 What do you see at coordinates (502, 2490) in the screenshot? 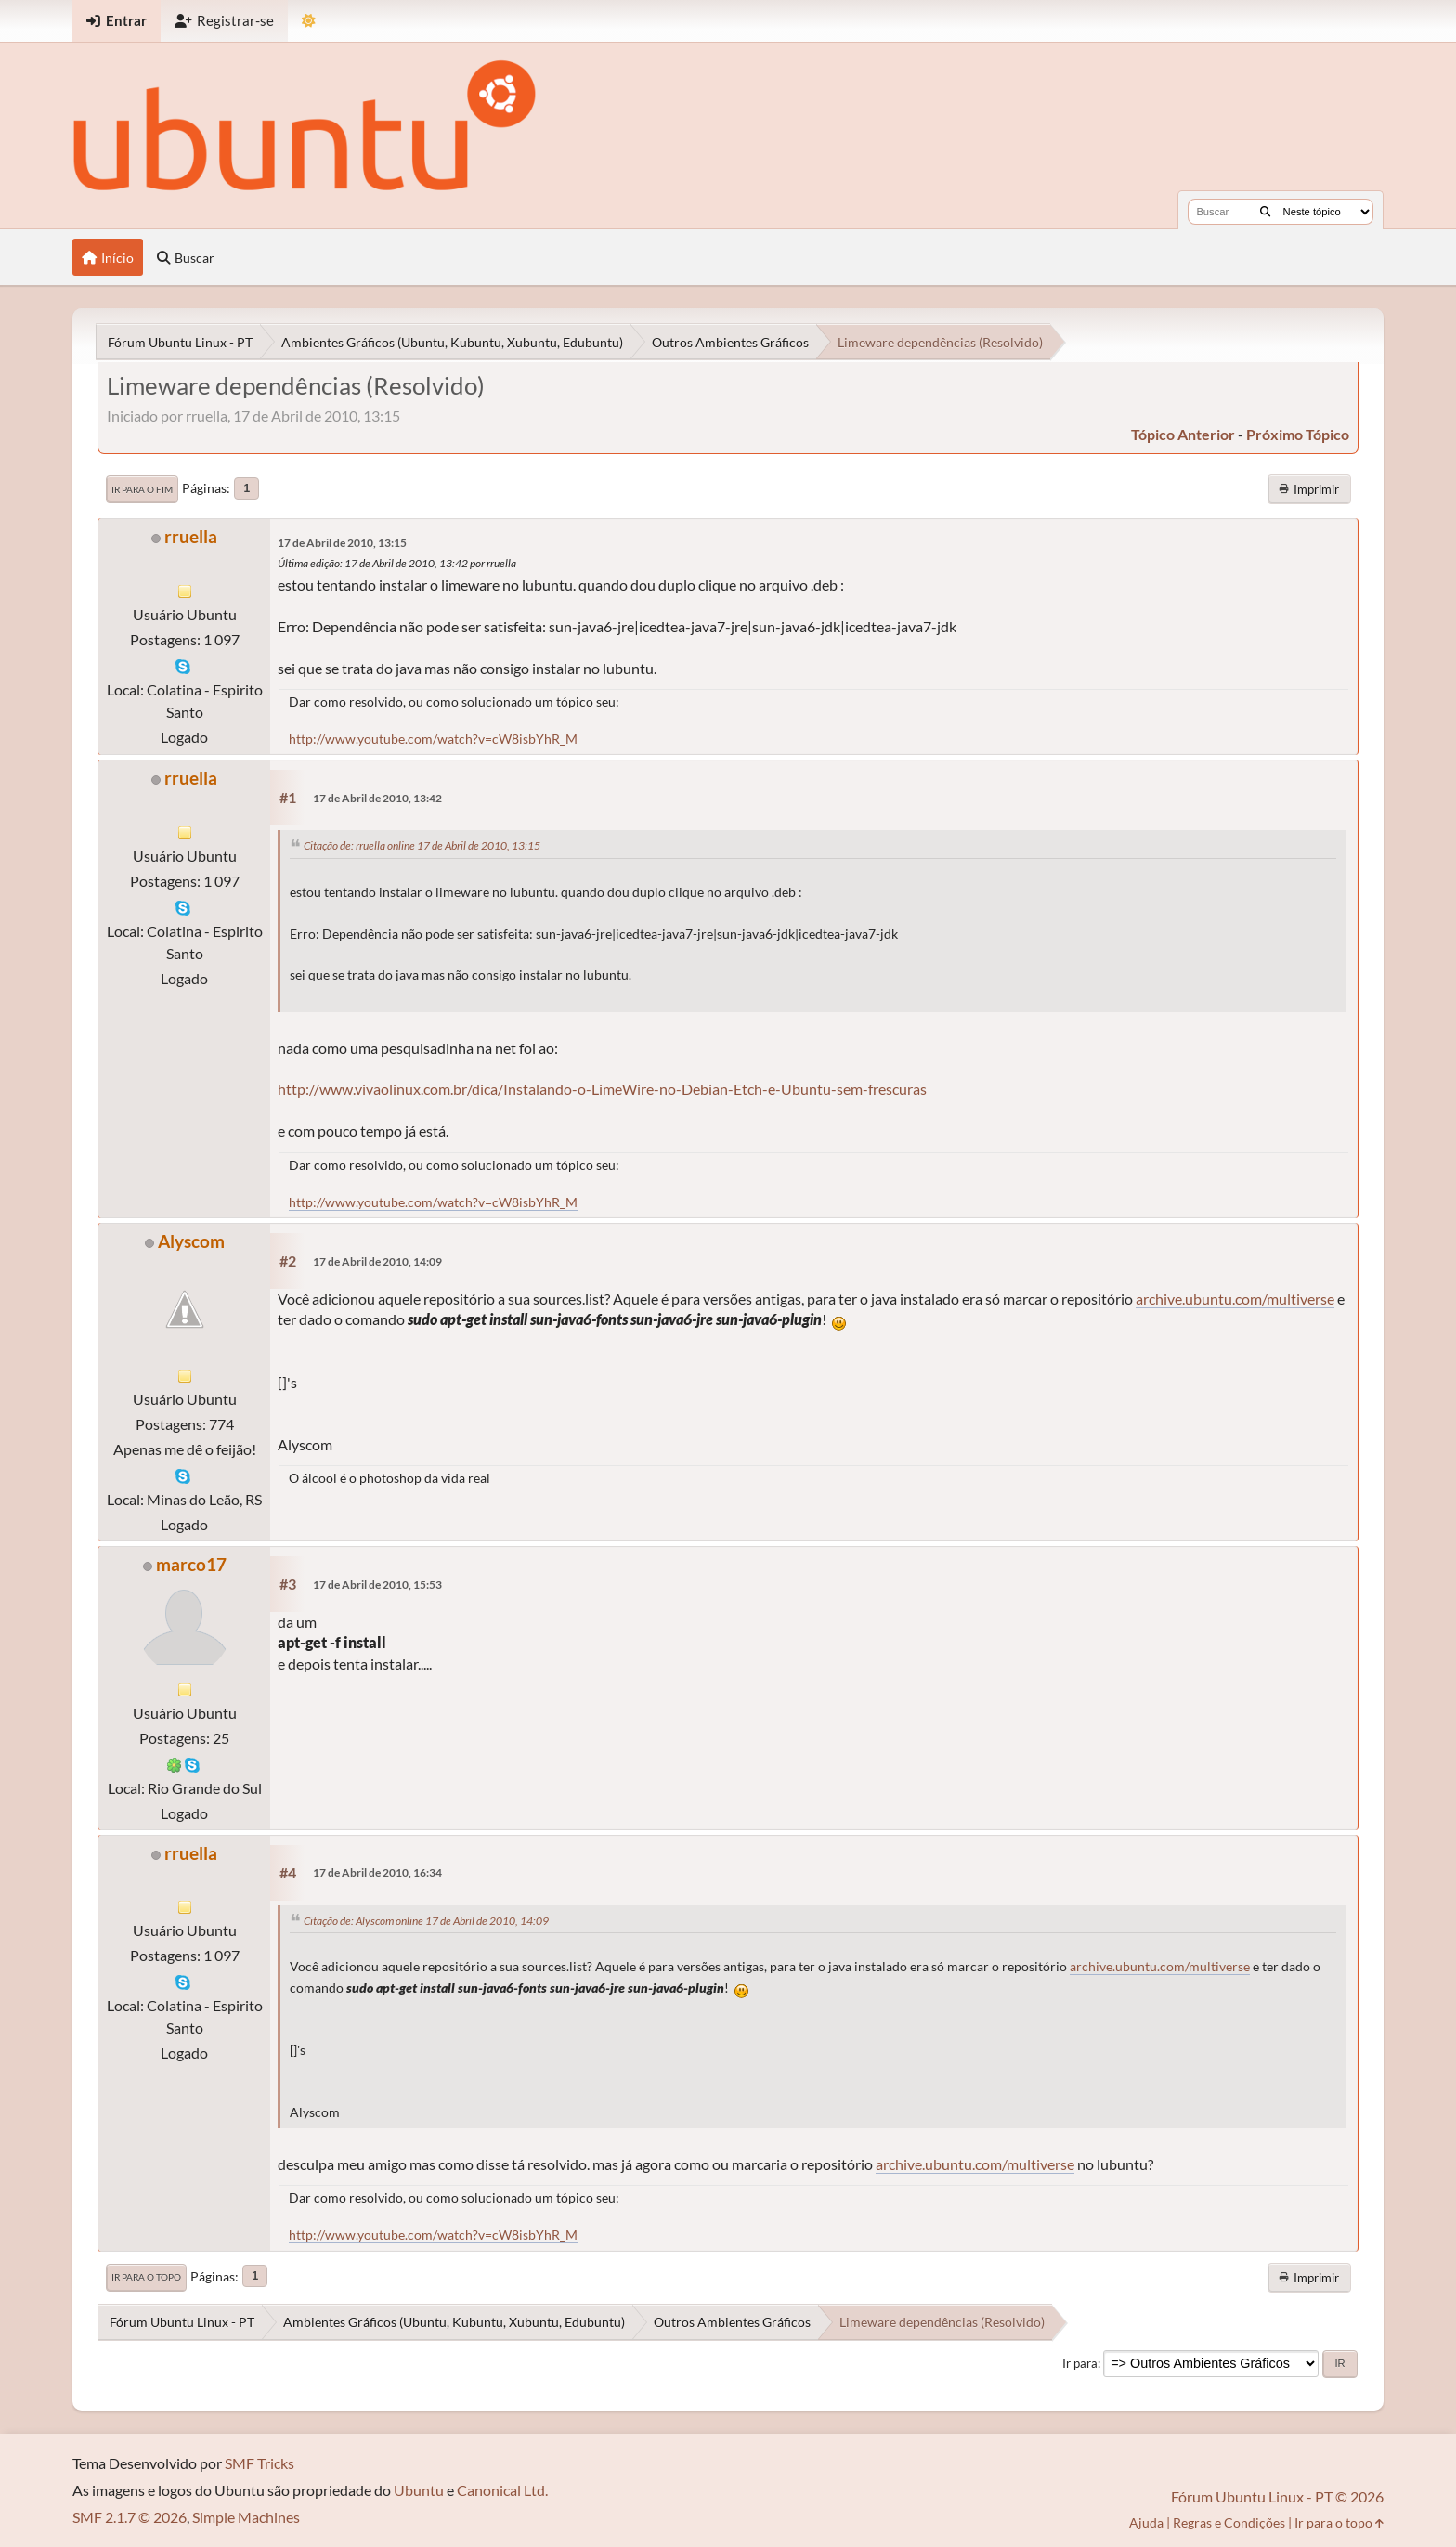
I see `Canonical Ltd.` at bounding box center [502, 2490].